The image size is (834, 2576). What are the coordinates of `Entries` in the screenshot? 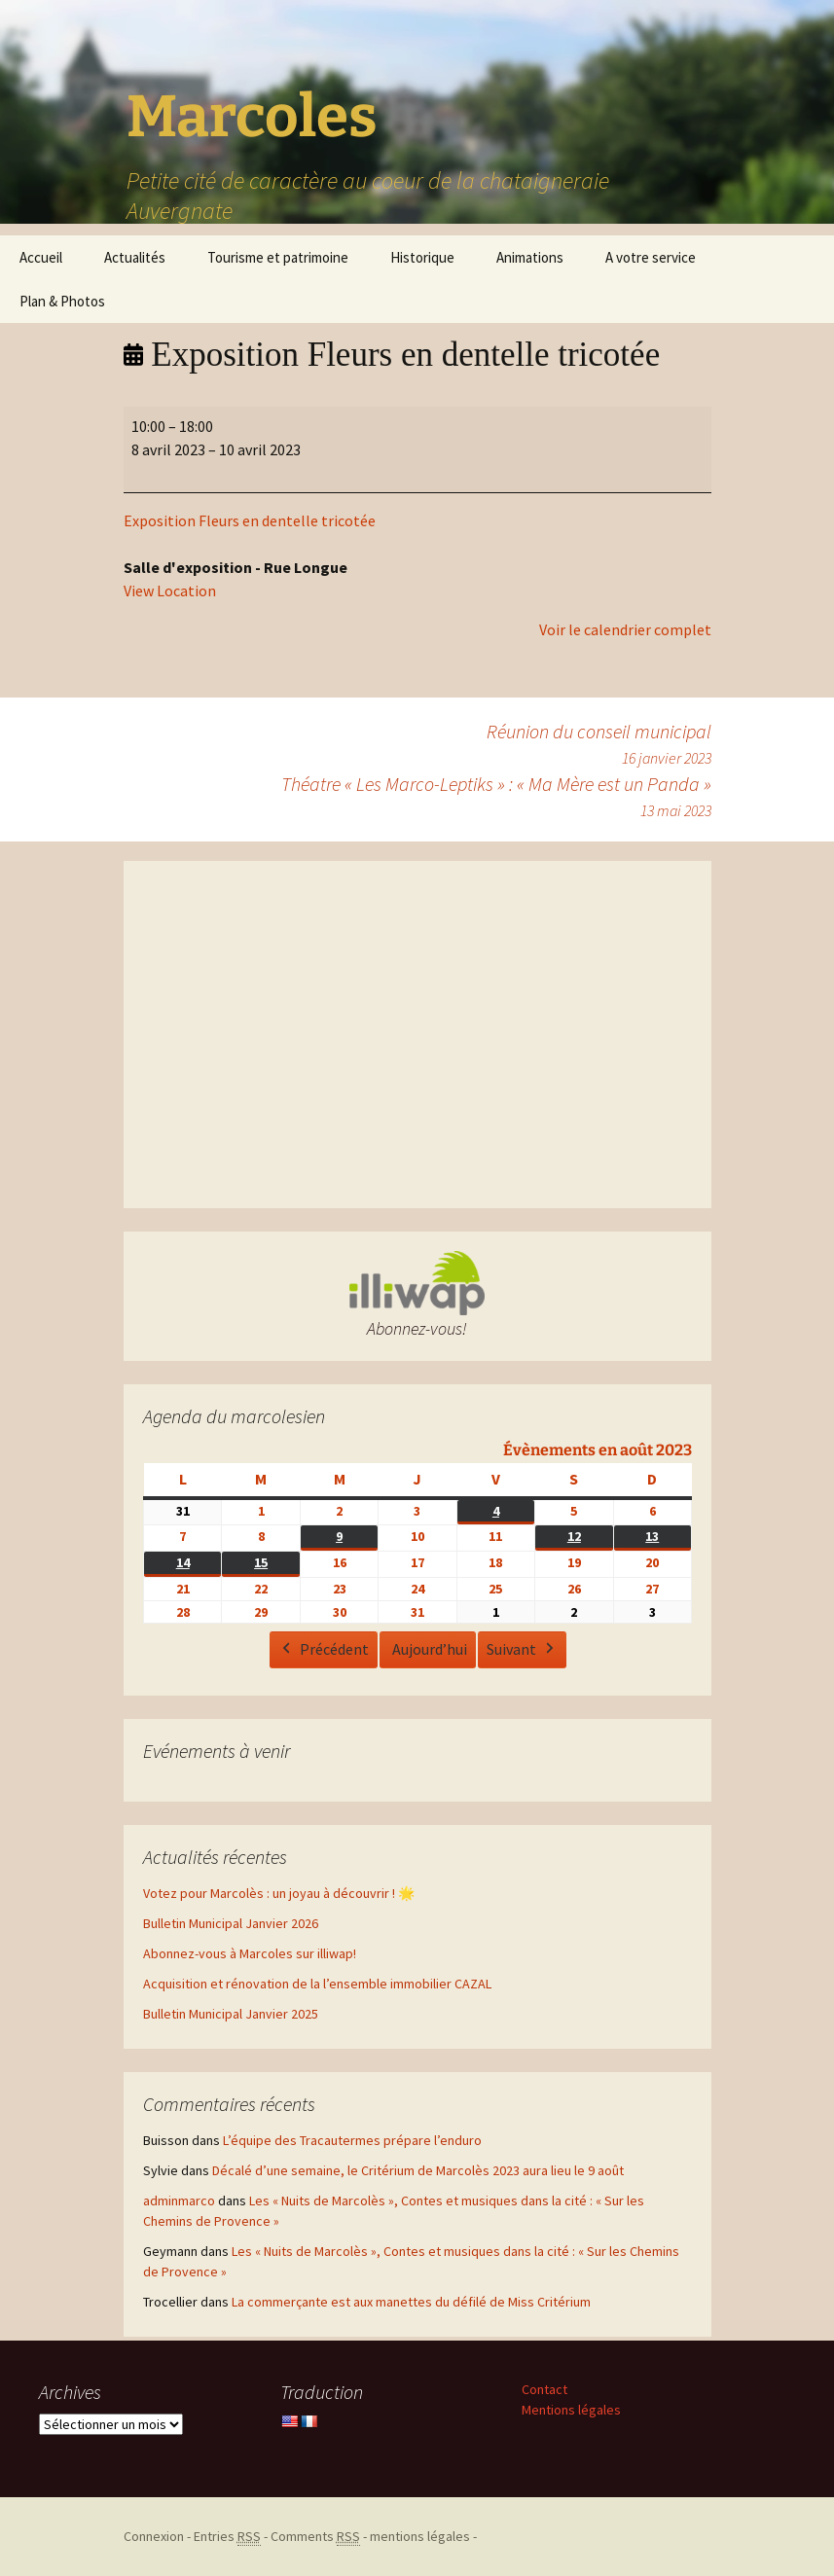 It's located at (227, 2536).